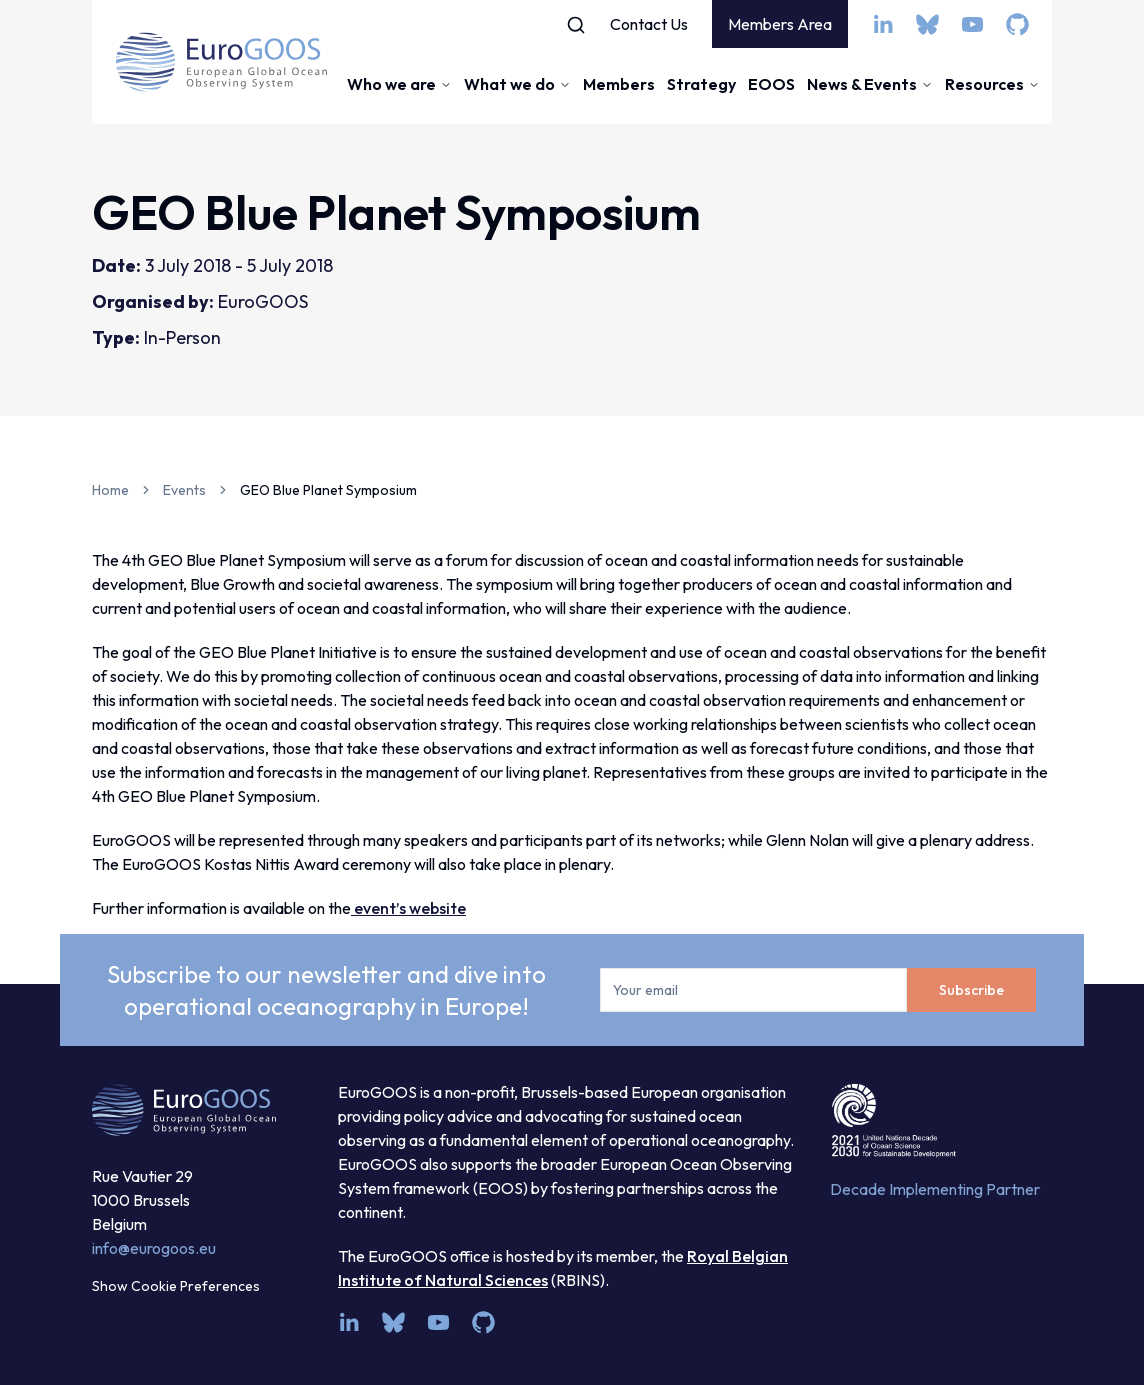  What do you see at coordinates (1017, 24) in the screenshot?
I see `[github]` at bounding box center [1017, 24].